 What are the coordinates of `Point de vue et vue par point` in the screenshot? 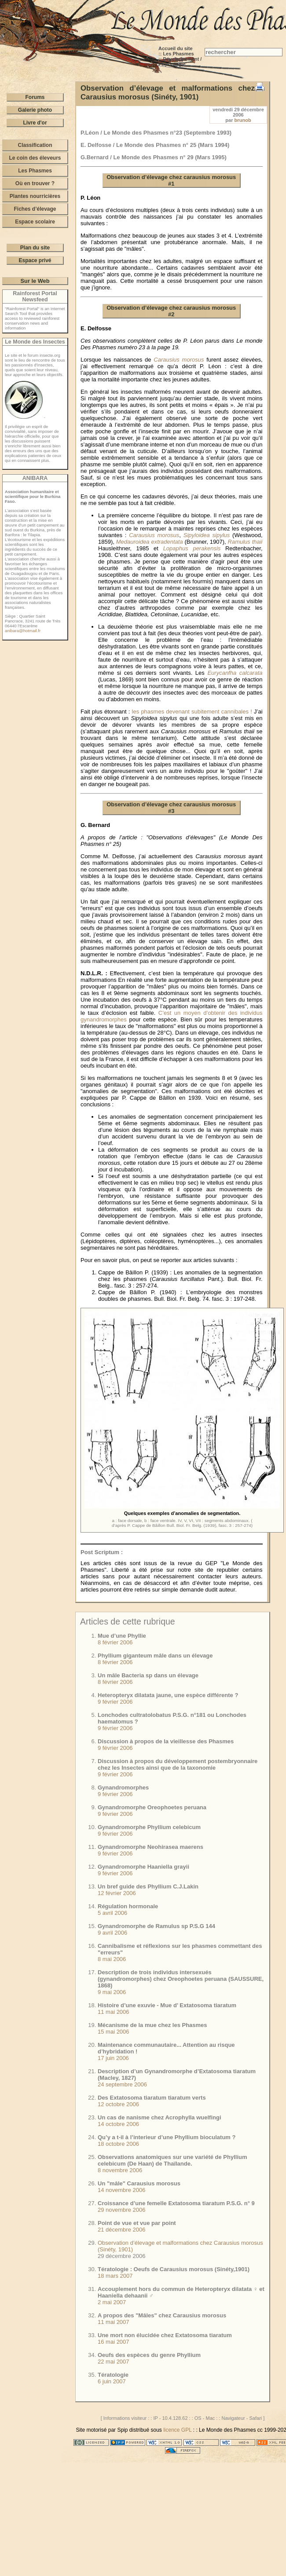 It's located at (137, 2223).